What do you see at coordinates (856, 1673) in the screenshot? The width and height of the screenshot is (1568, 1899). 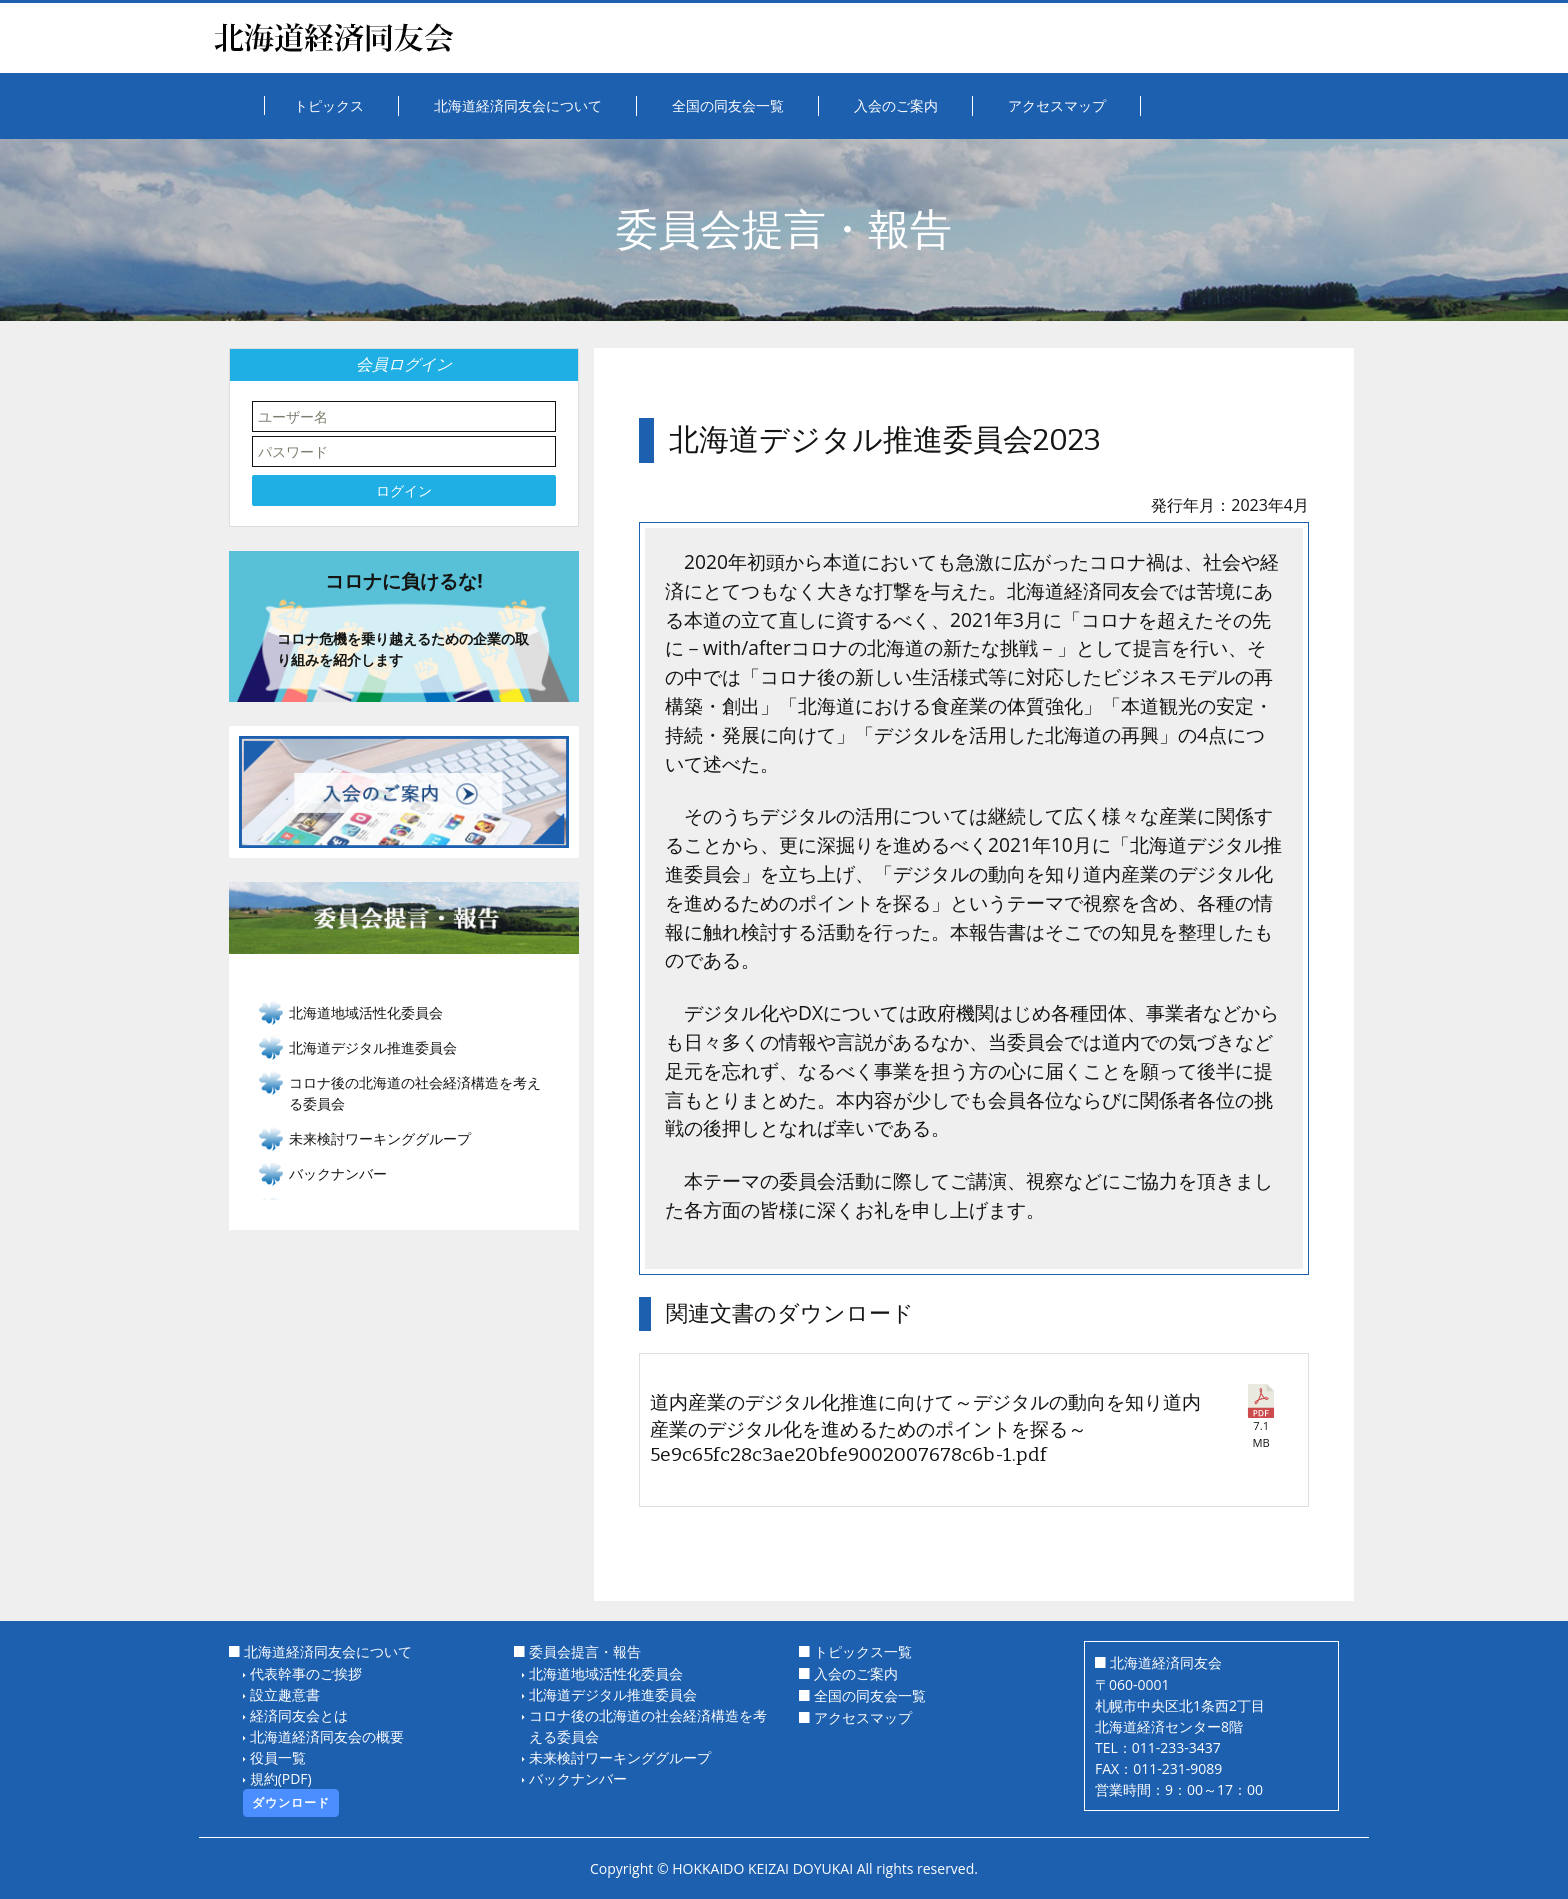 I see `入会のご案内` at bounding box center [856, 1673].